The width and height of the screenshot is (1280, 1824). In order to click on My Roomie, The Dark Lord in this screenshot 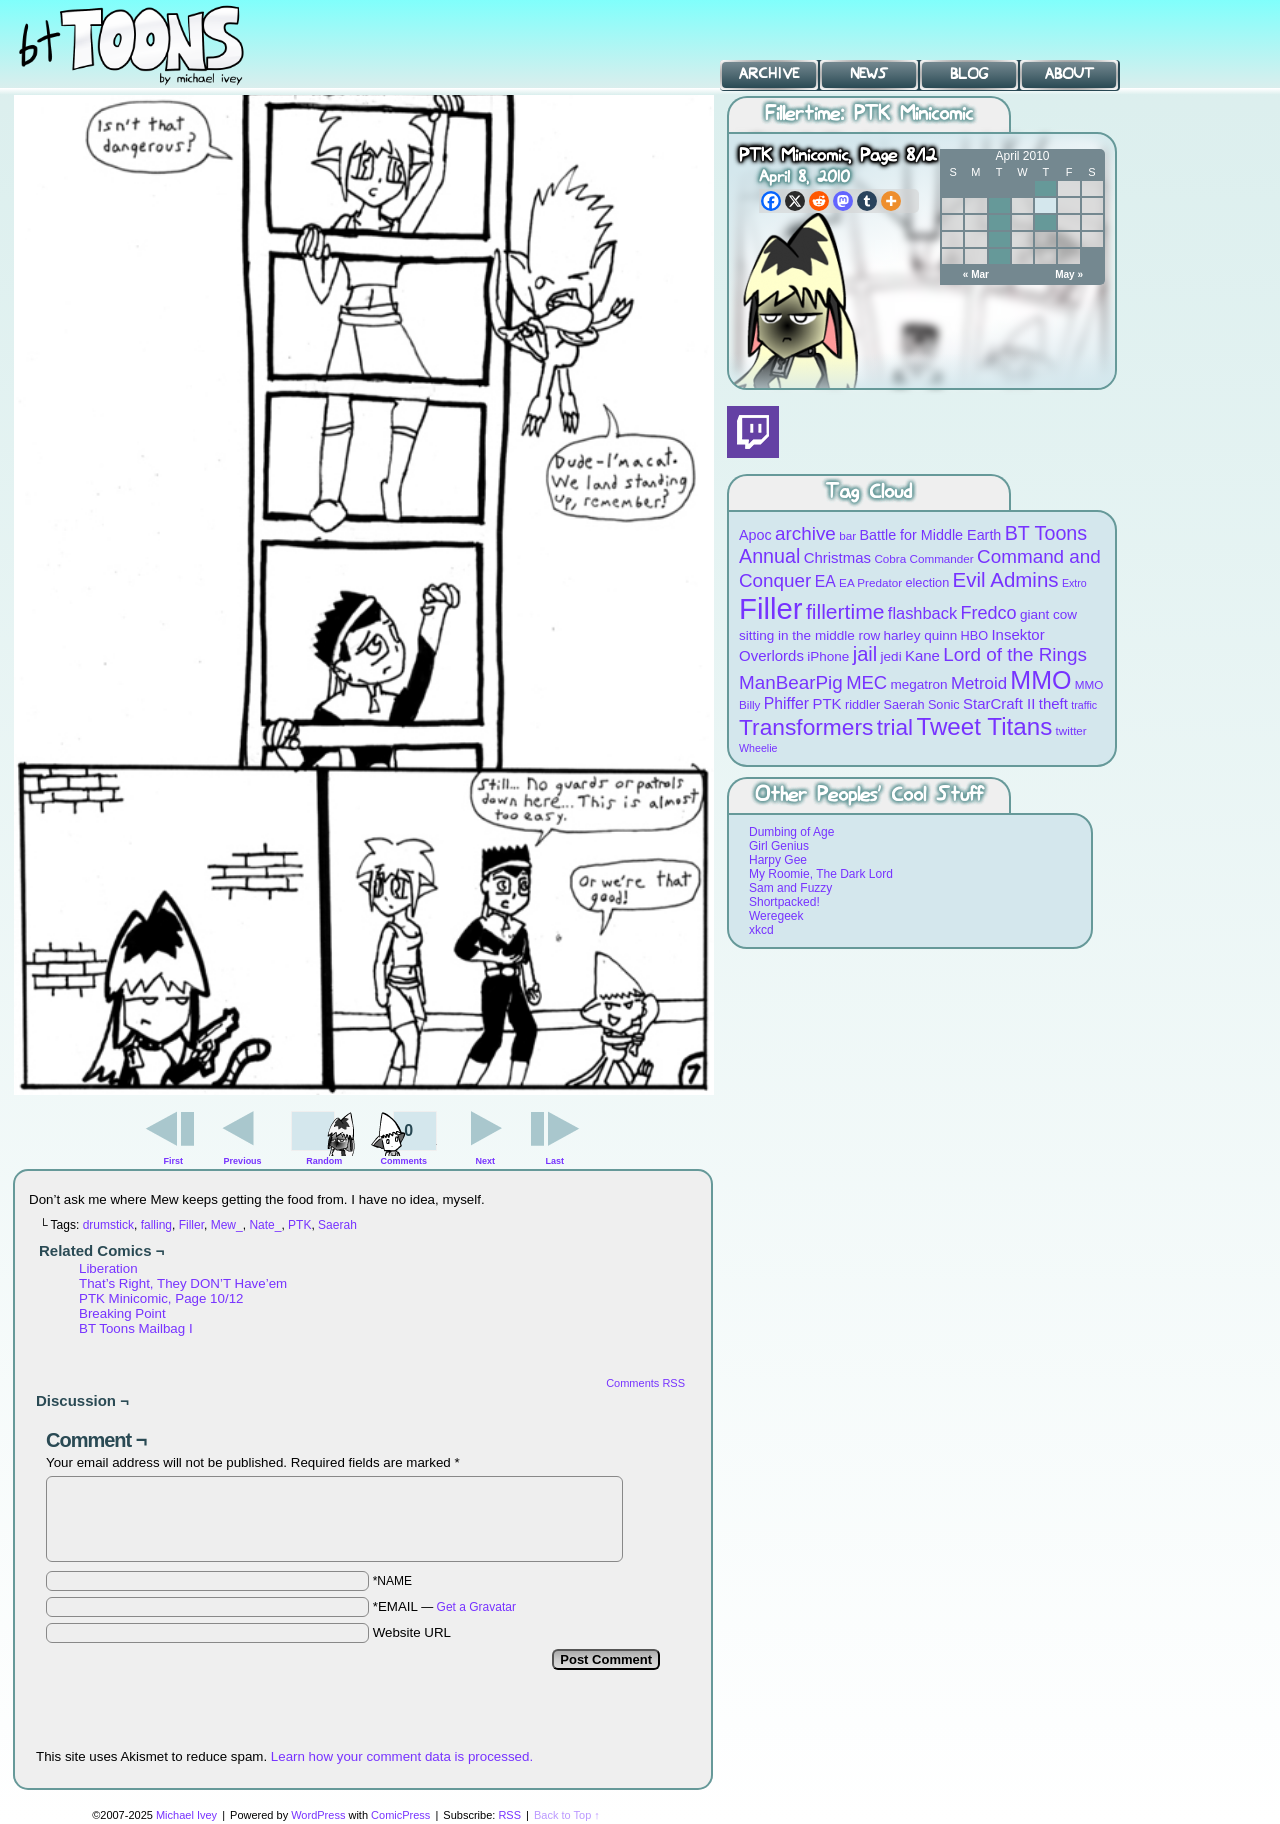, I will do `click(821, 874)`.